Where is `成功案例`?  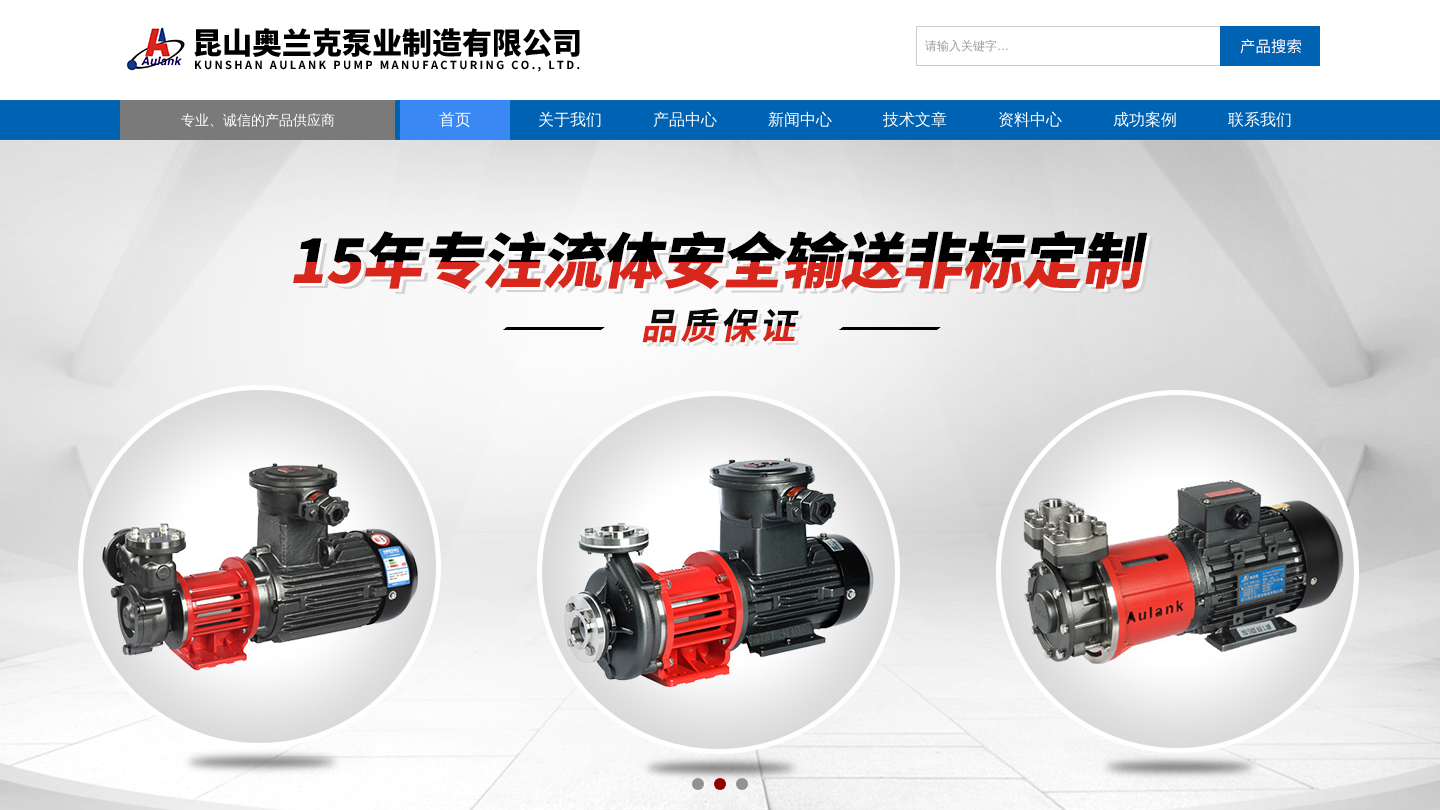
成功案例 is located at coordinates (1145, 119).